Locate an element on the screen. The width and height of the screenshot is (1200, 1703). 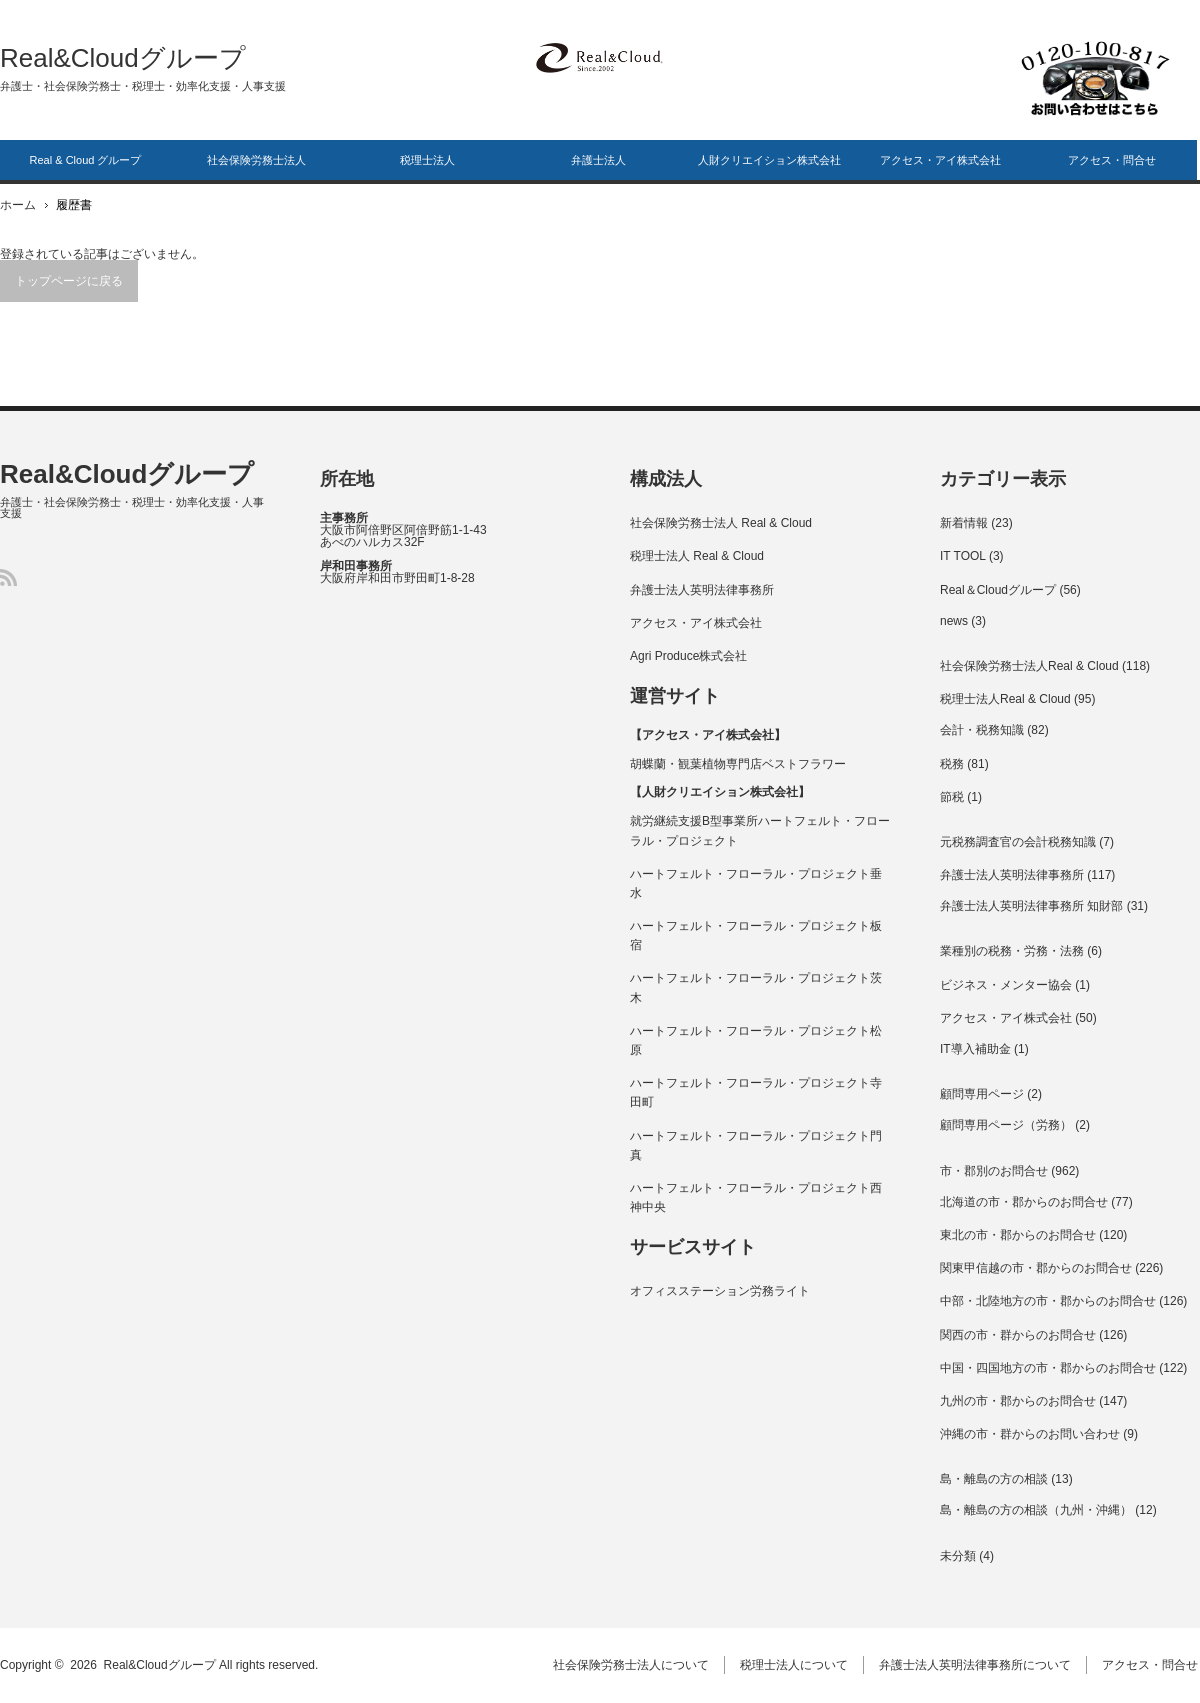
東北の市・郡からのお問合せ is located at coordinates (1018, 1235).